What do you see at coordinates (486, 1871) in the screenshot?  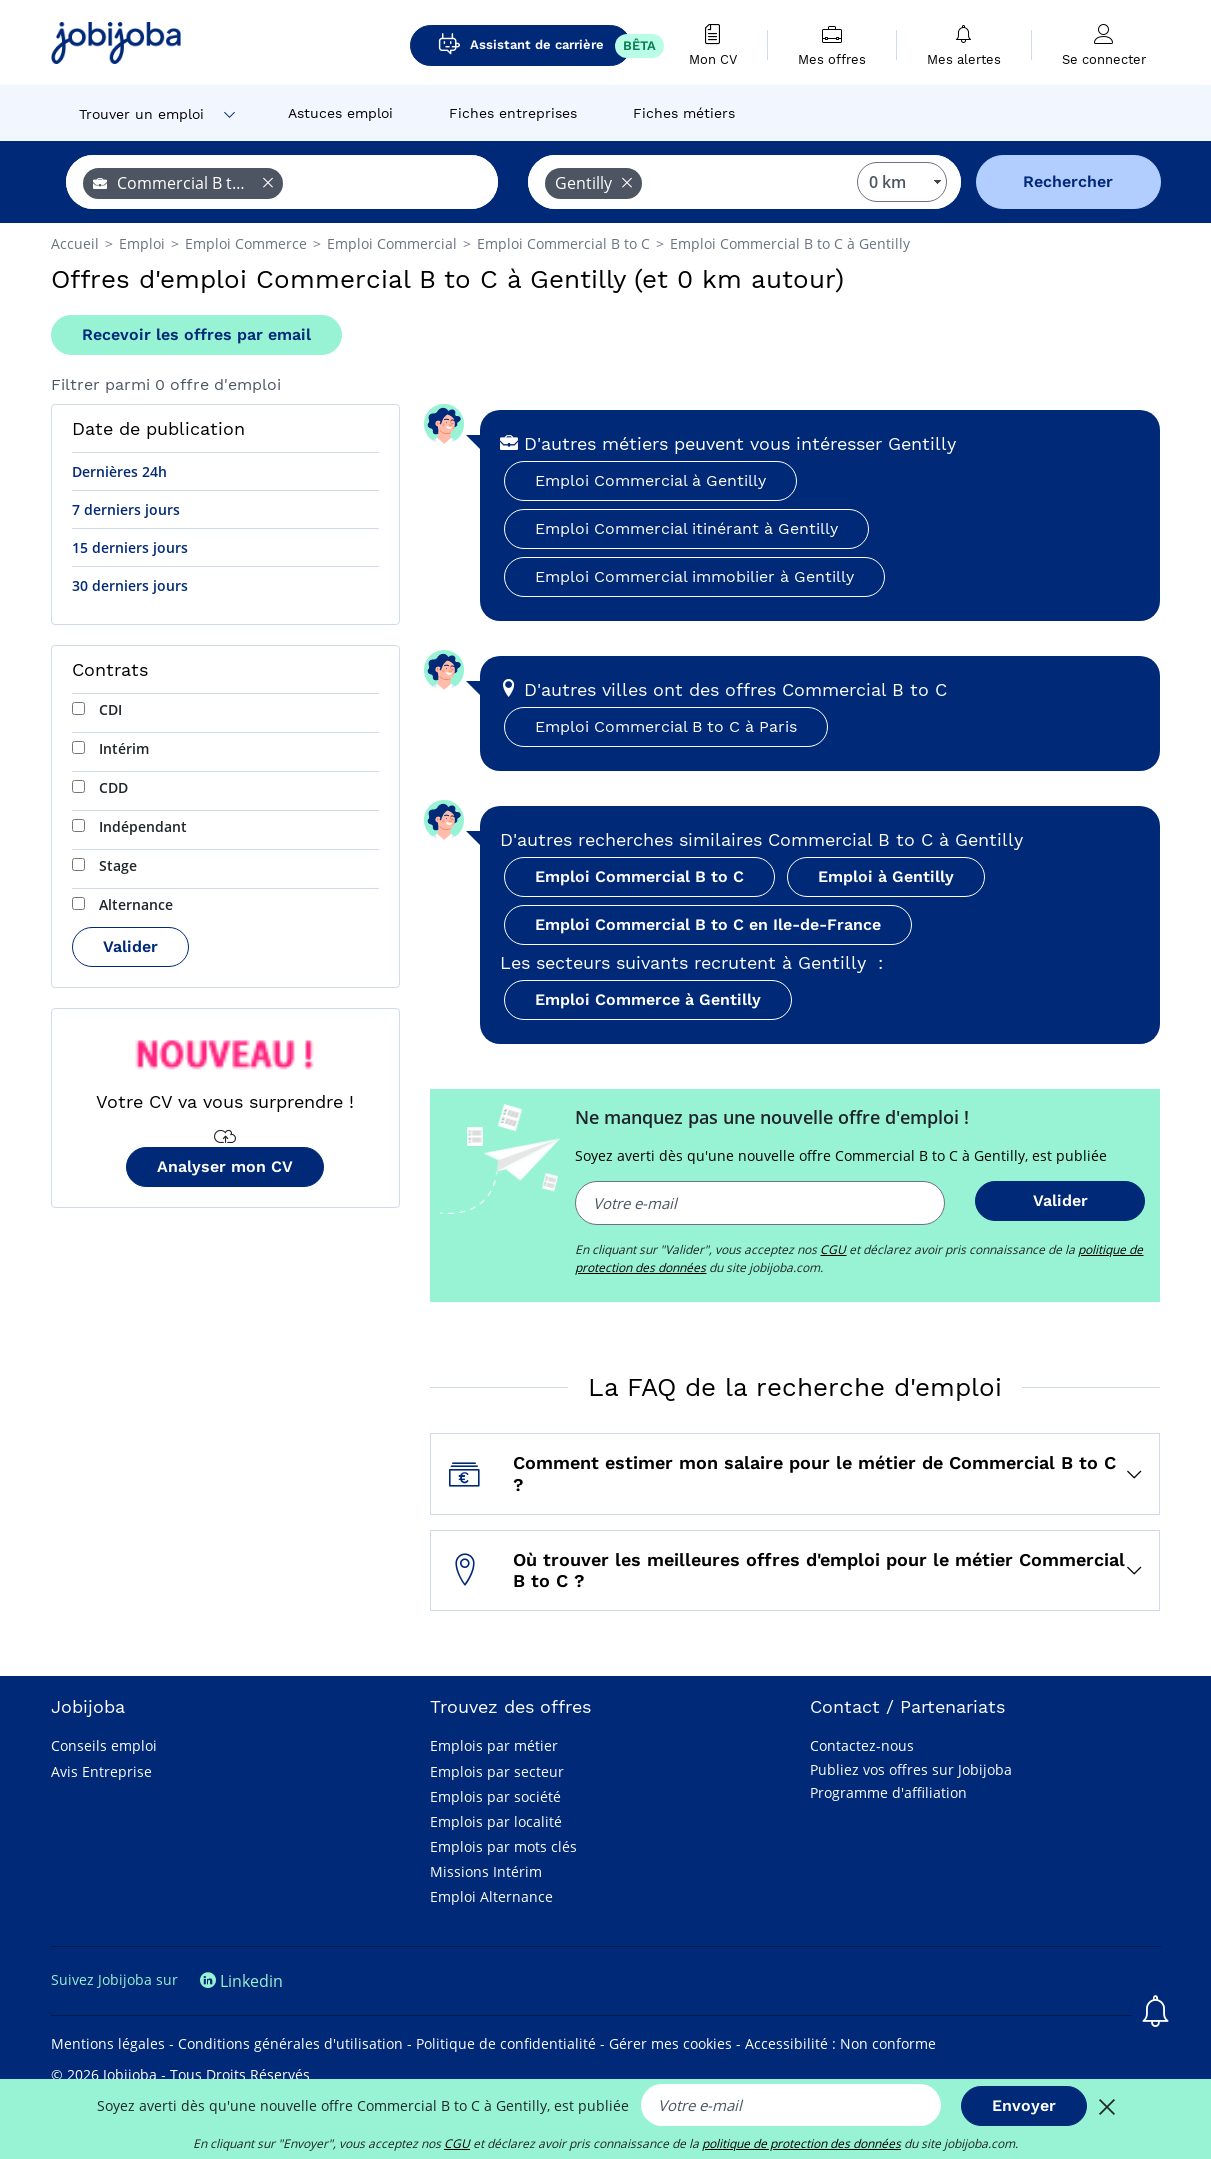 I see `Missions Intérim` at bounding box center [486, 1871].